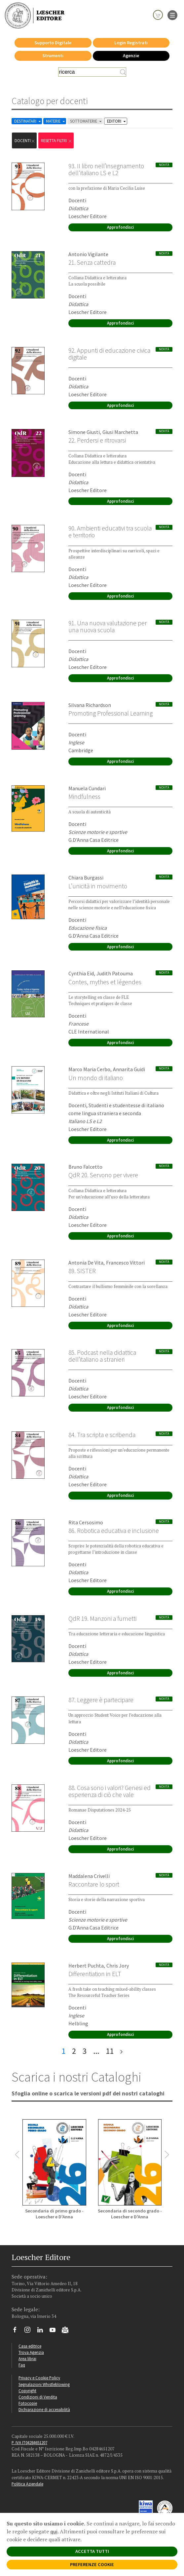 The width and height of the screenshot is (184, 2576). What do you see at coordinates (82, 1271) in the screenshot?
I see `89. SISTER` at bounding box center [82, 1271].